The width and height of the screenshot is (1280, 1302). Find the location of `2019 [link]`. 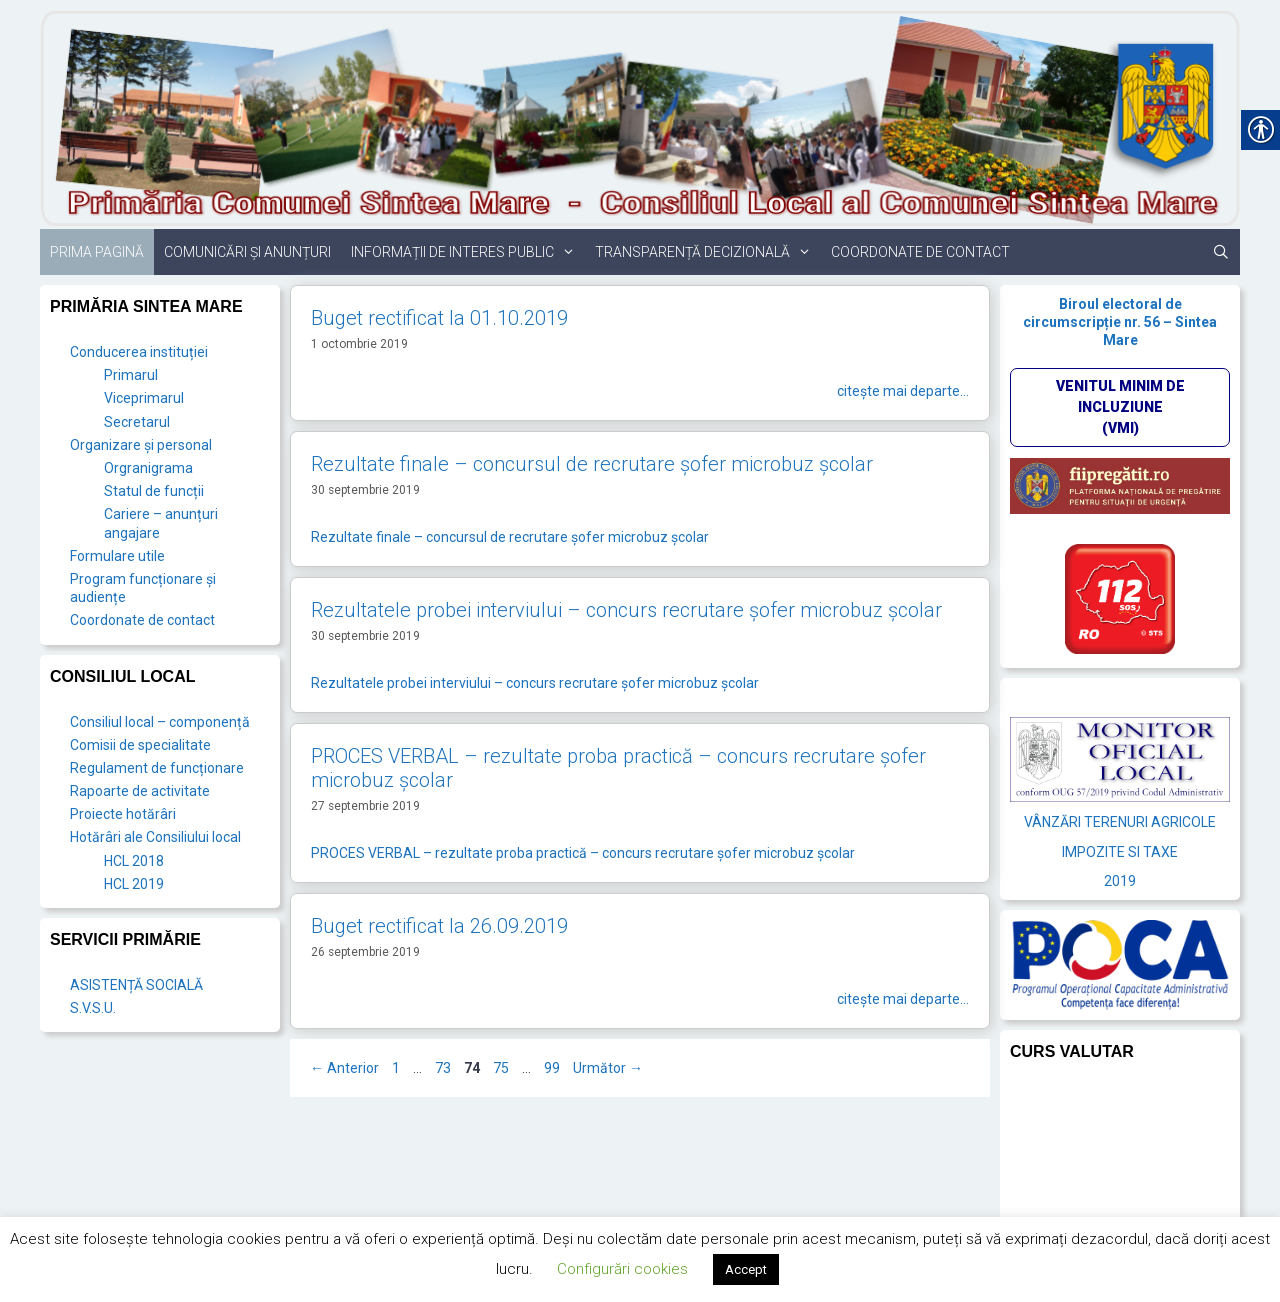

2019 [link] is located at coordinates (1120, 881).